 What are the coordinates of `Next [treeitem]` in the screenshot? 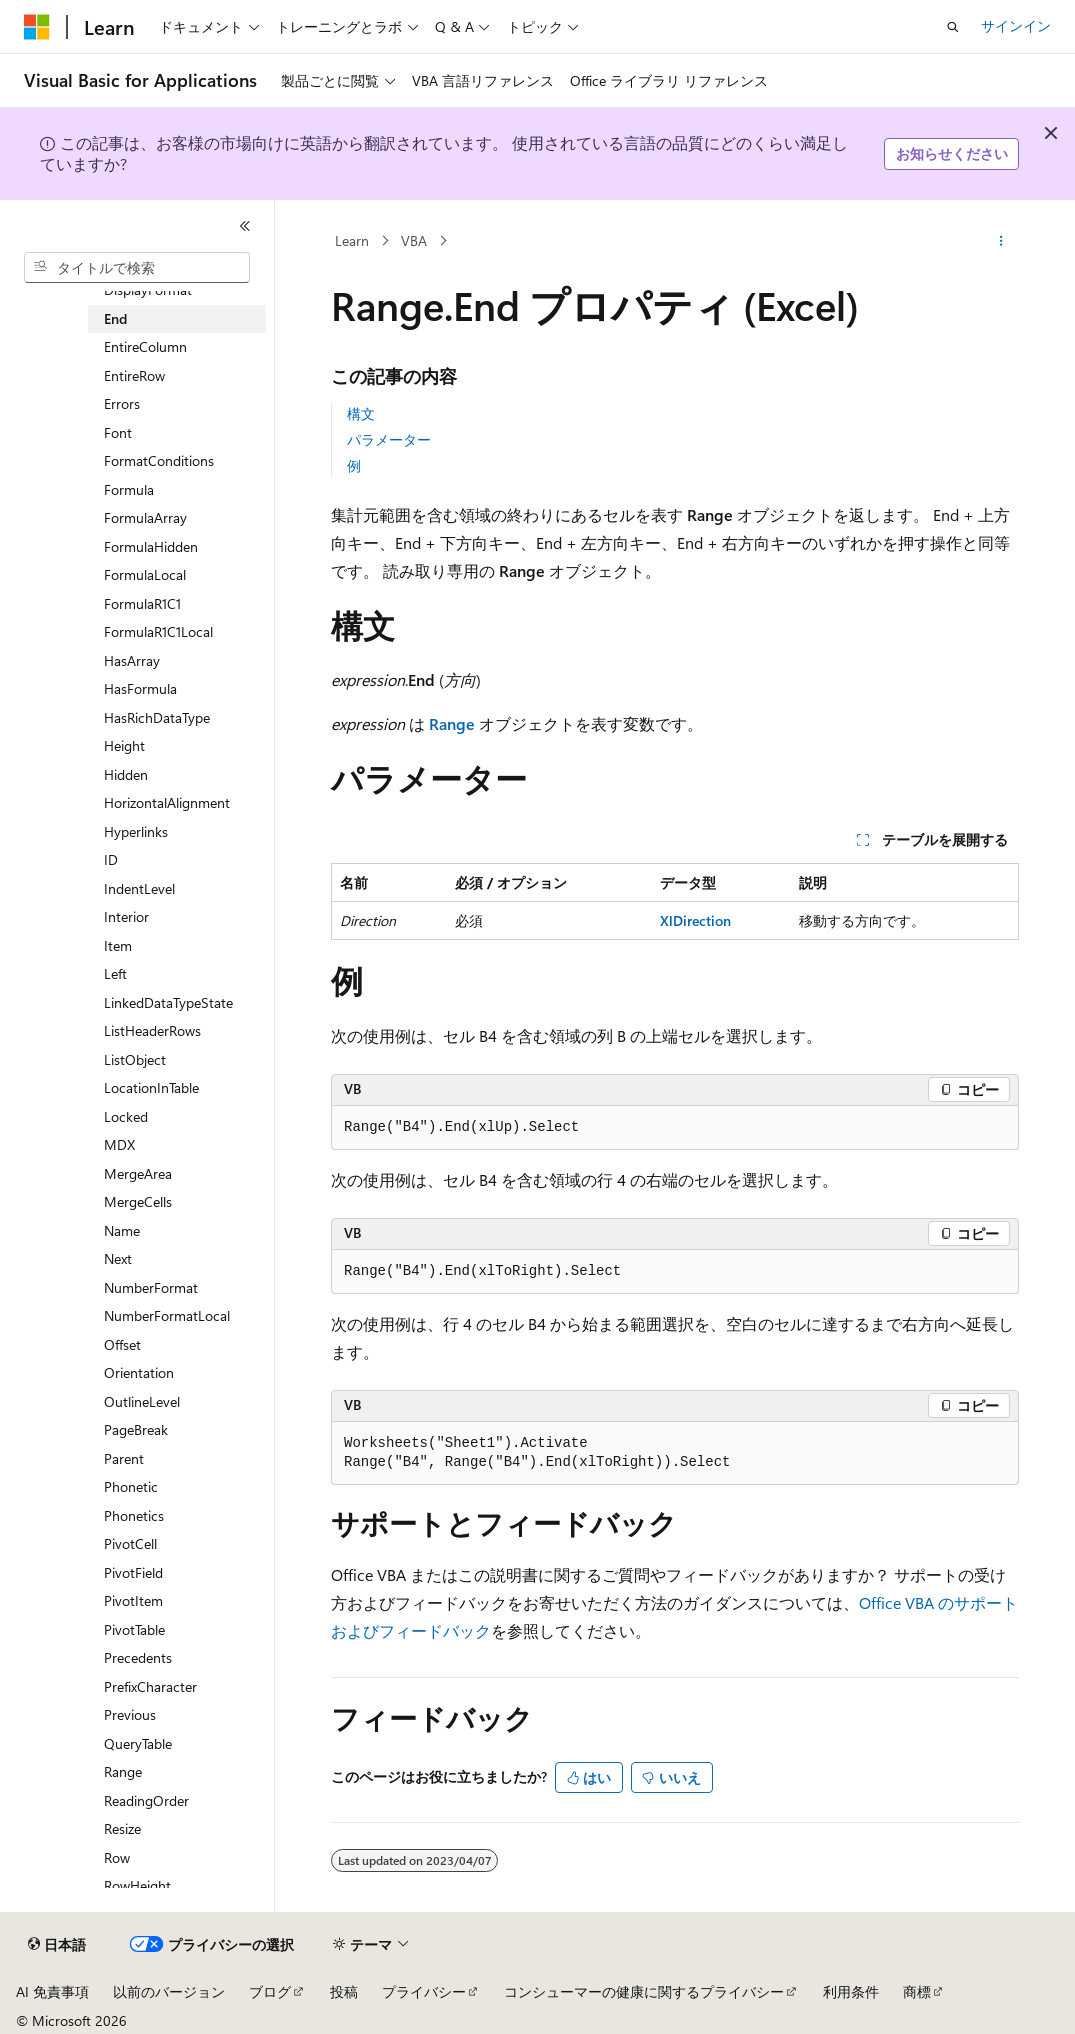 It's located at (118, 1258).